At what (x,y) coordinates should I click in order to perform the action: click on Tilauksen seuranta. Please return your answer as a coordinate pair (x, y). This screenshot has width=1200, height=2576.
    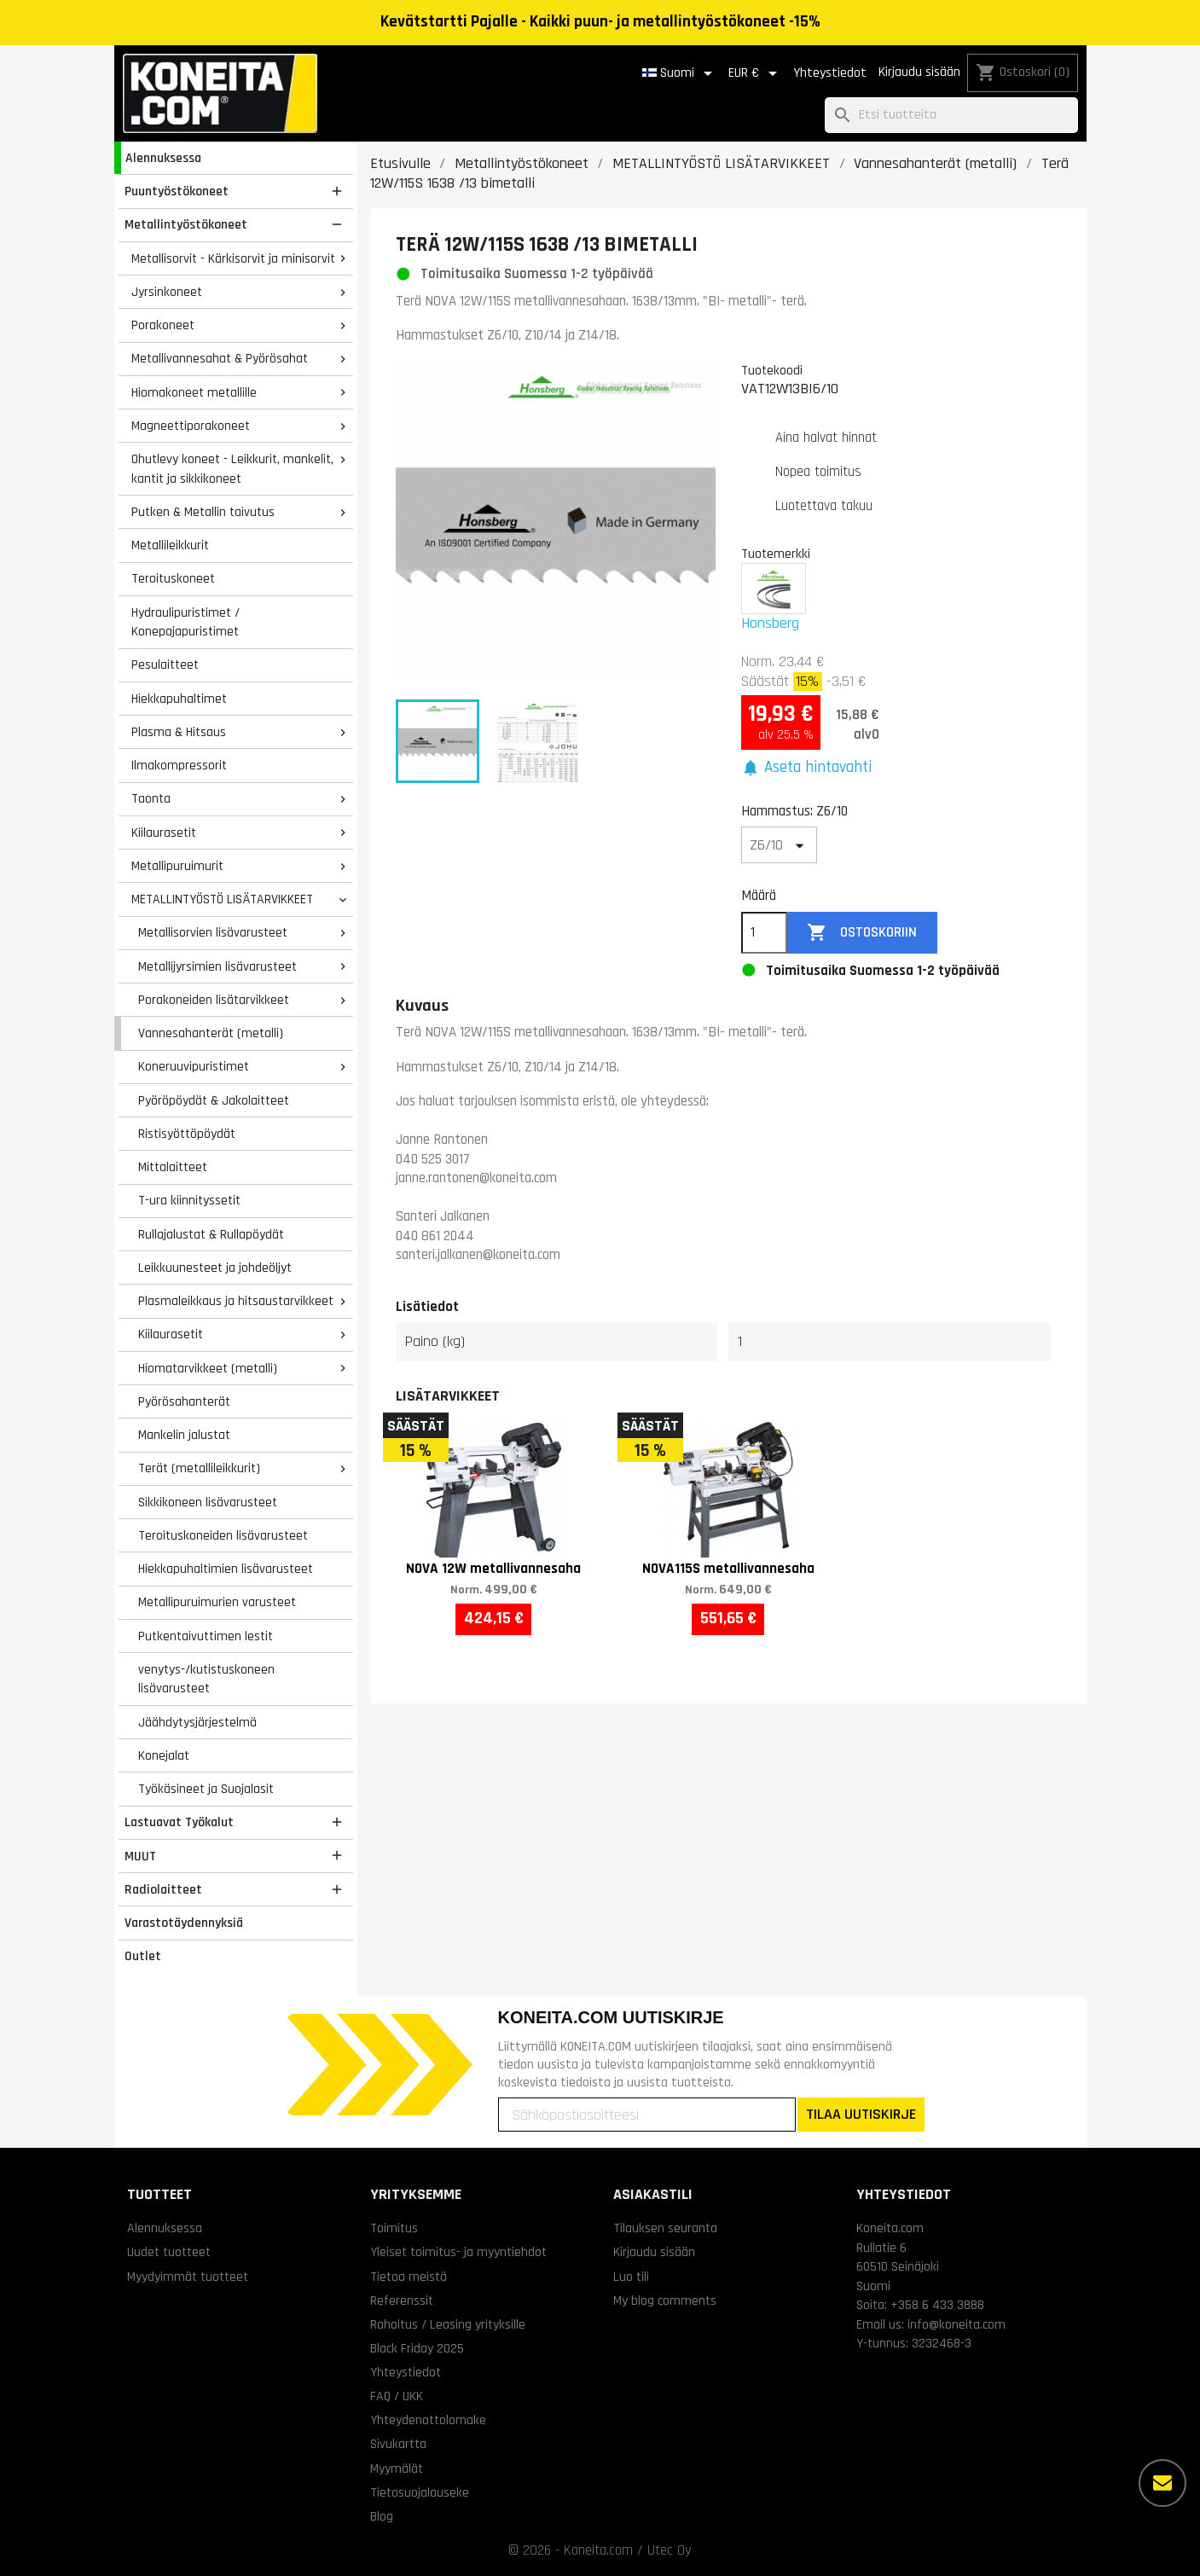
    Looking at the image, I should click on (665, 2228).